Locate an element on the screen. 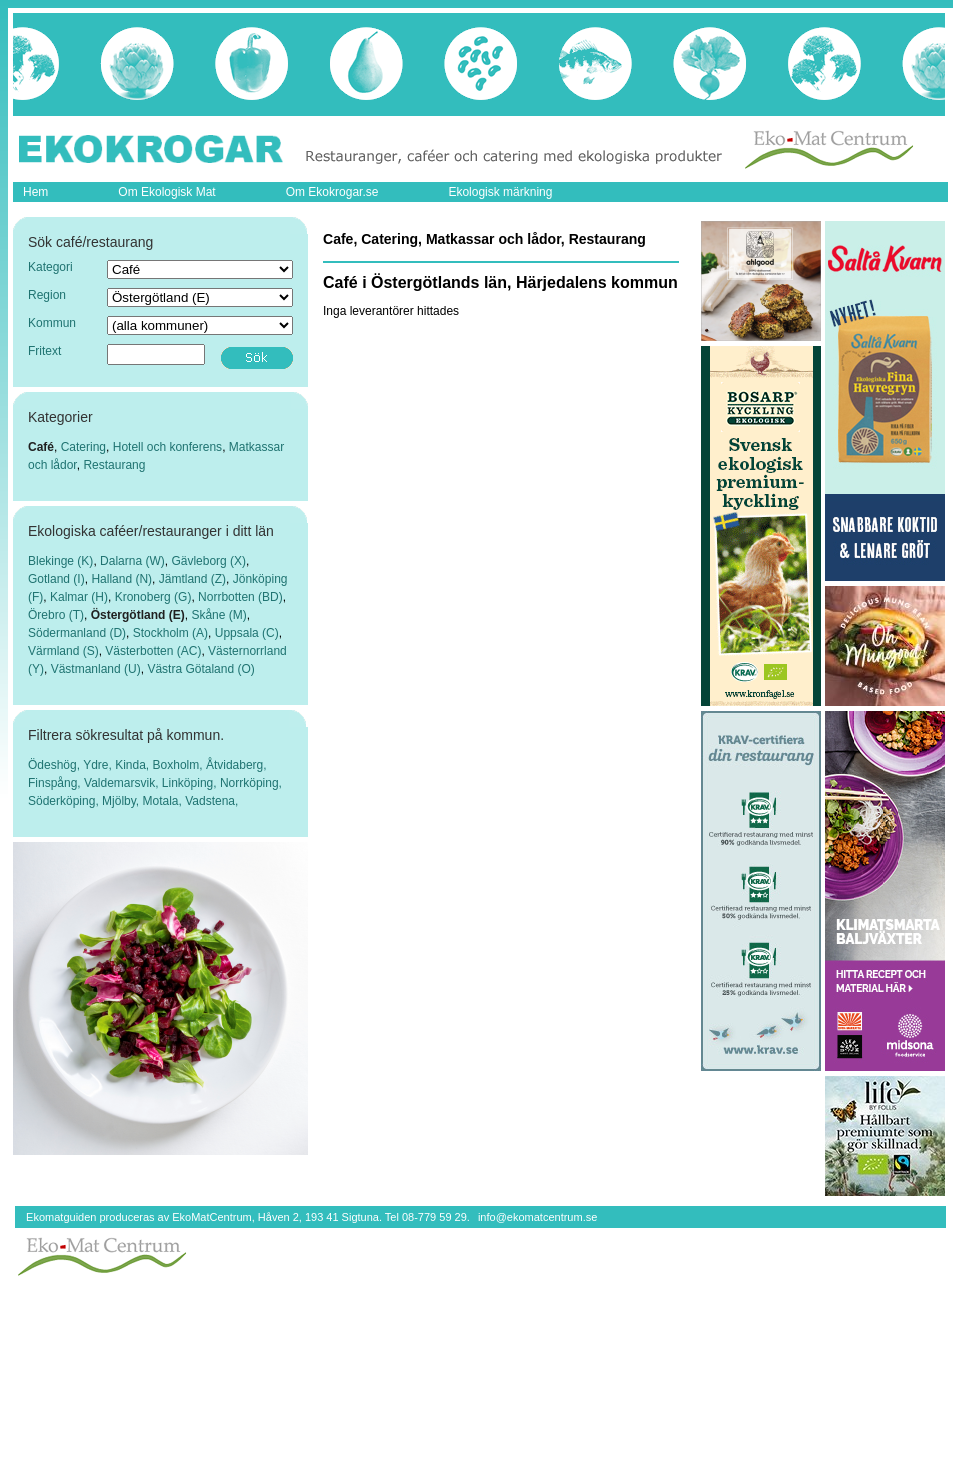  Om Ekokrogar.se is located at coordinates (332, 192).